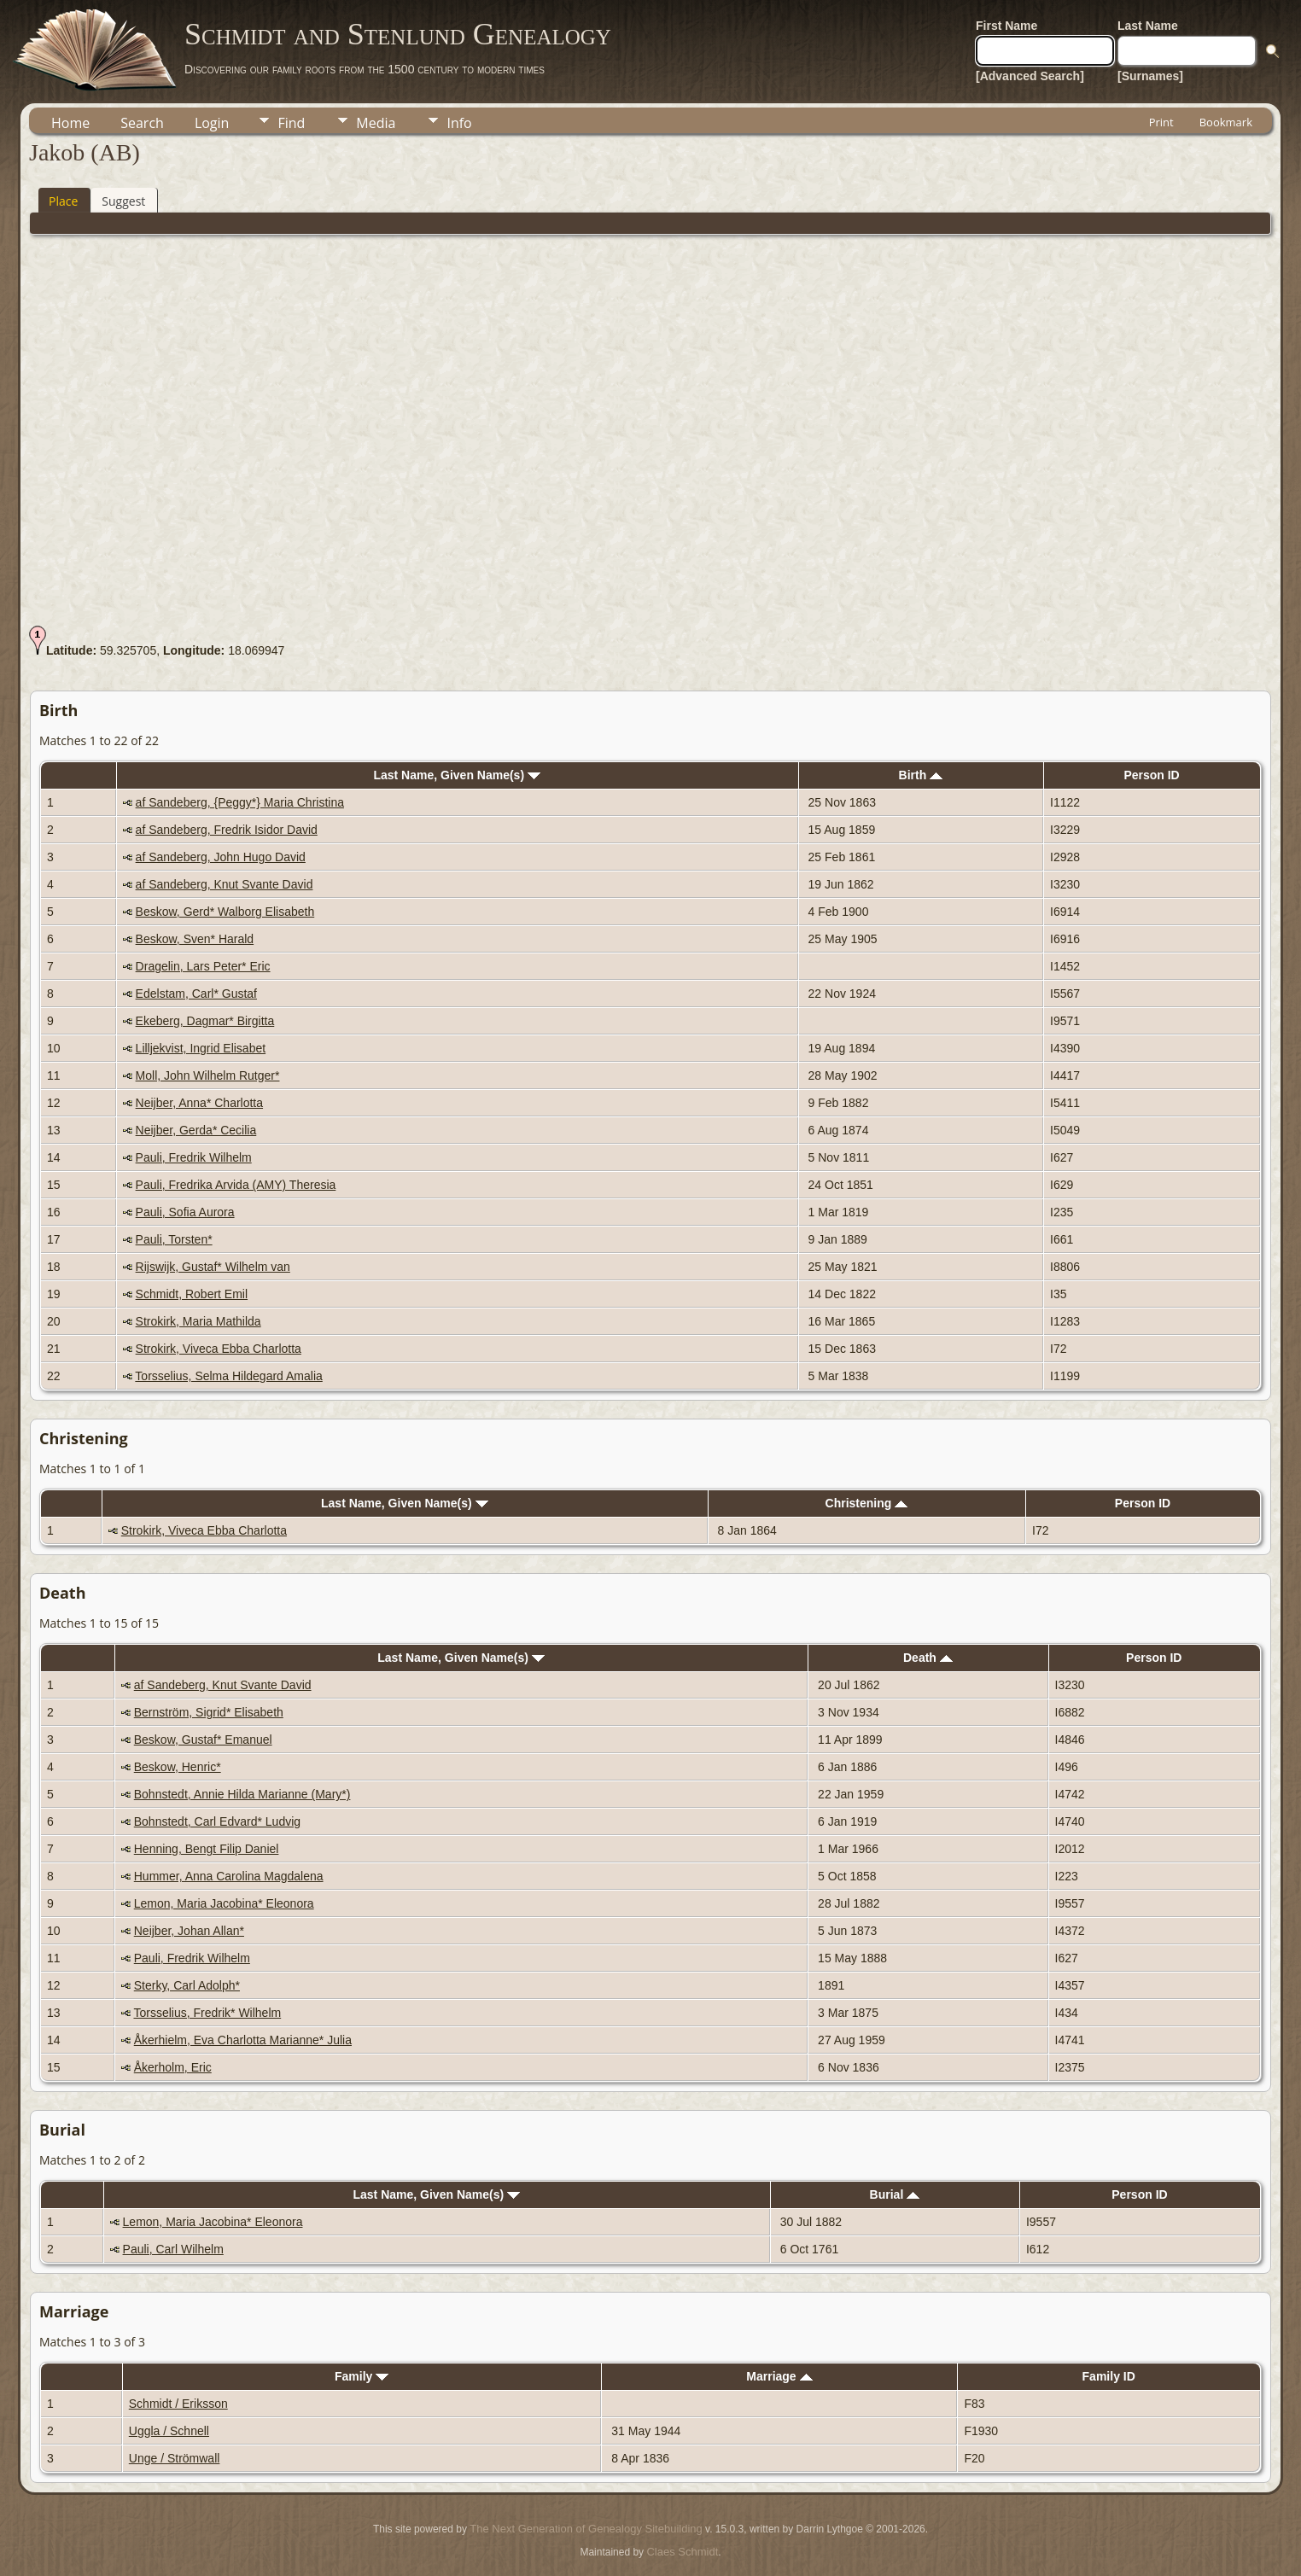  I want to click on Birth, so click(921, 775).